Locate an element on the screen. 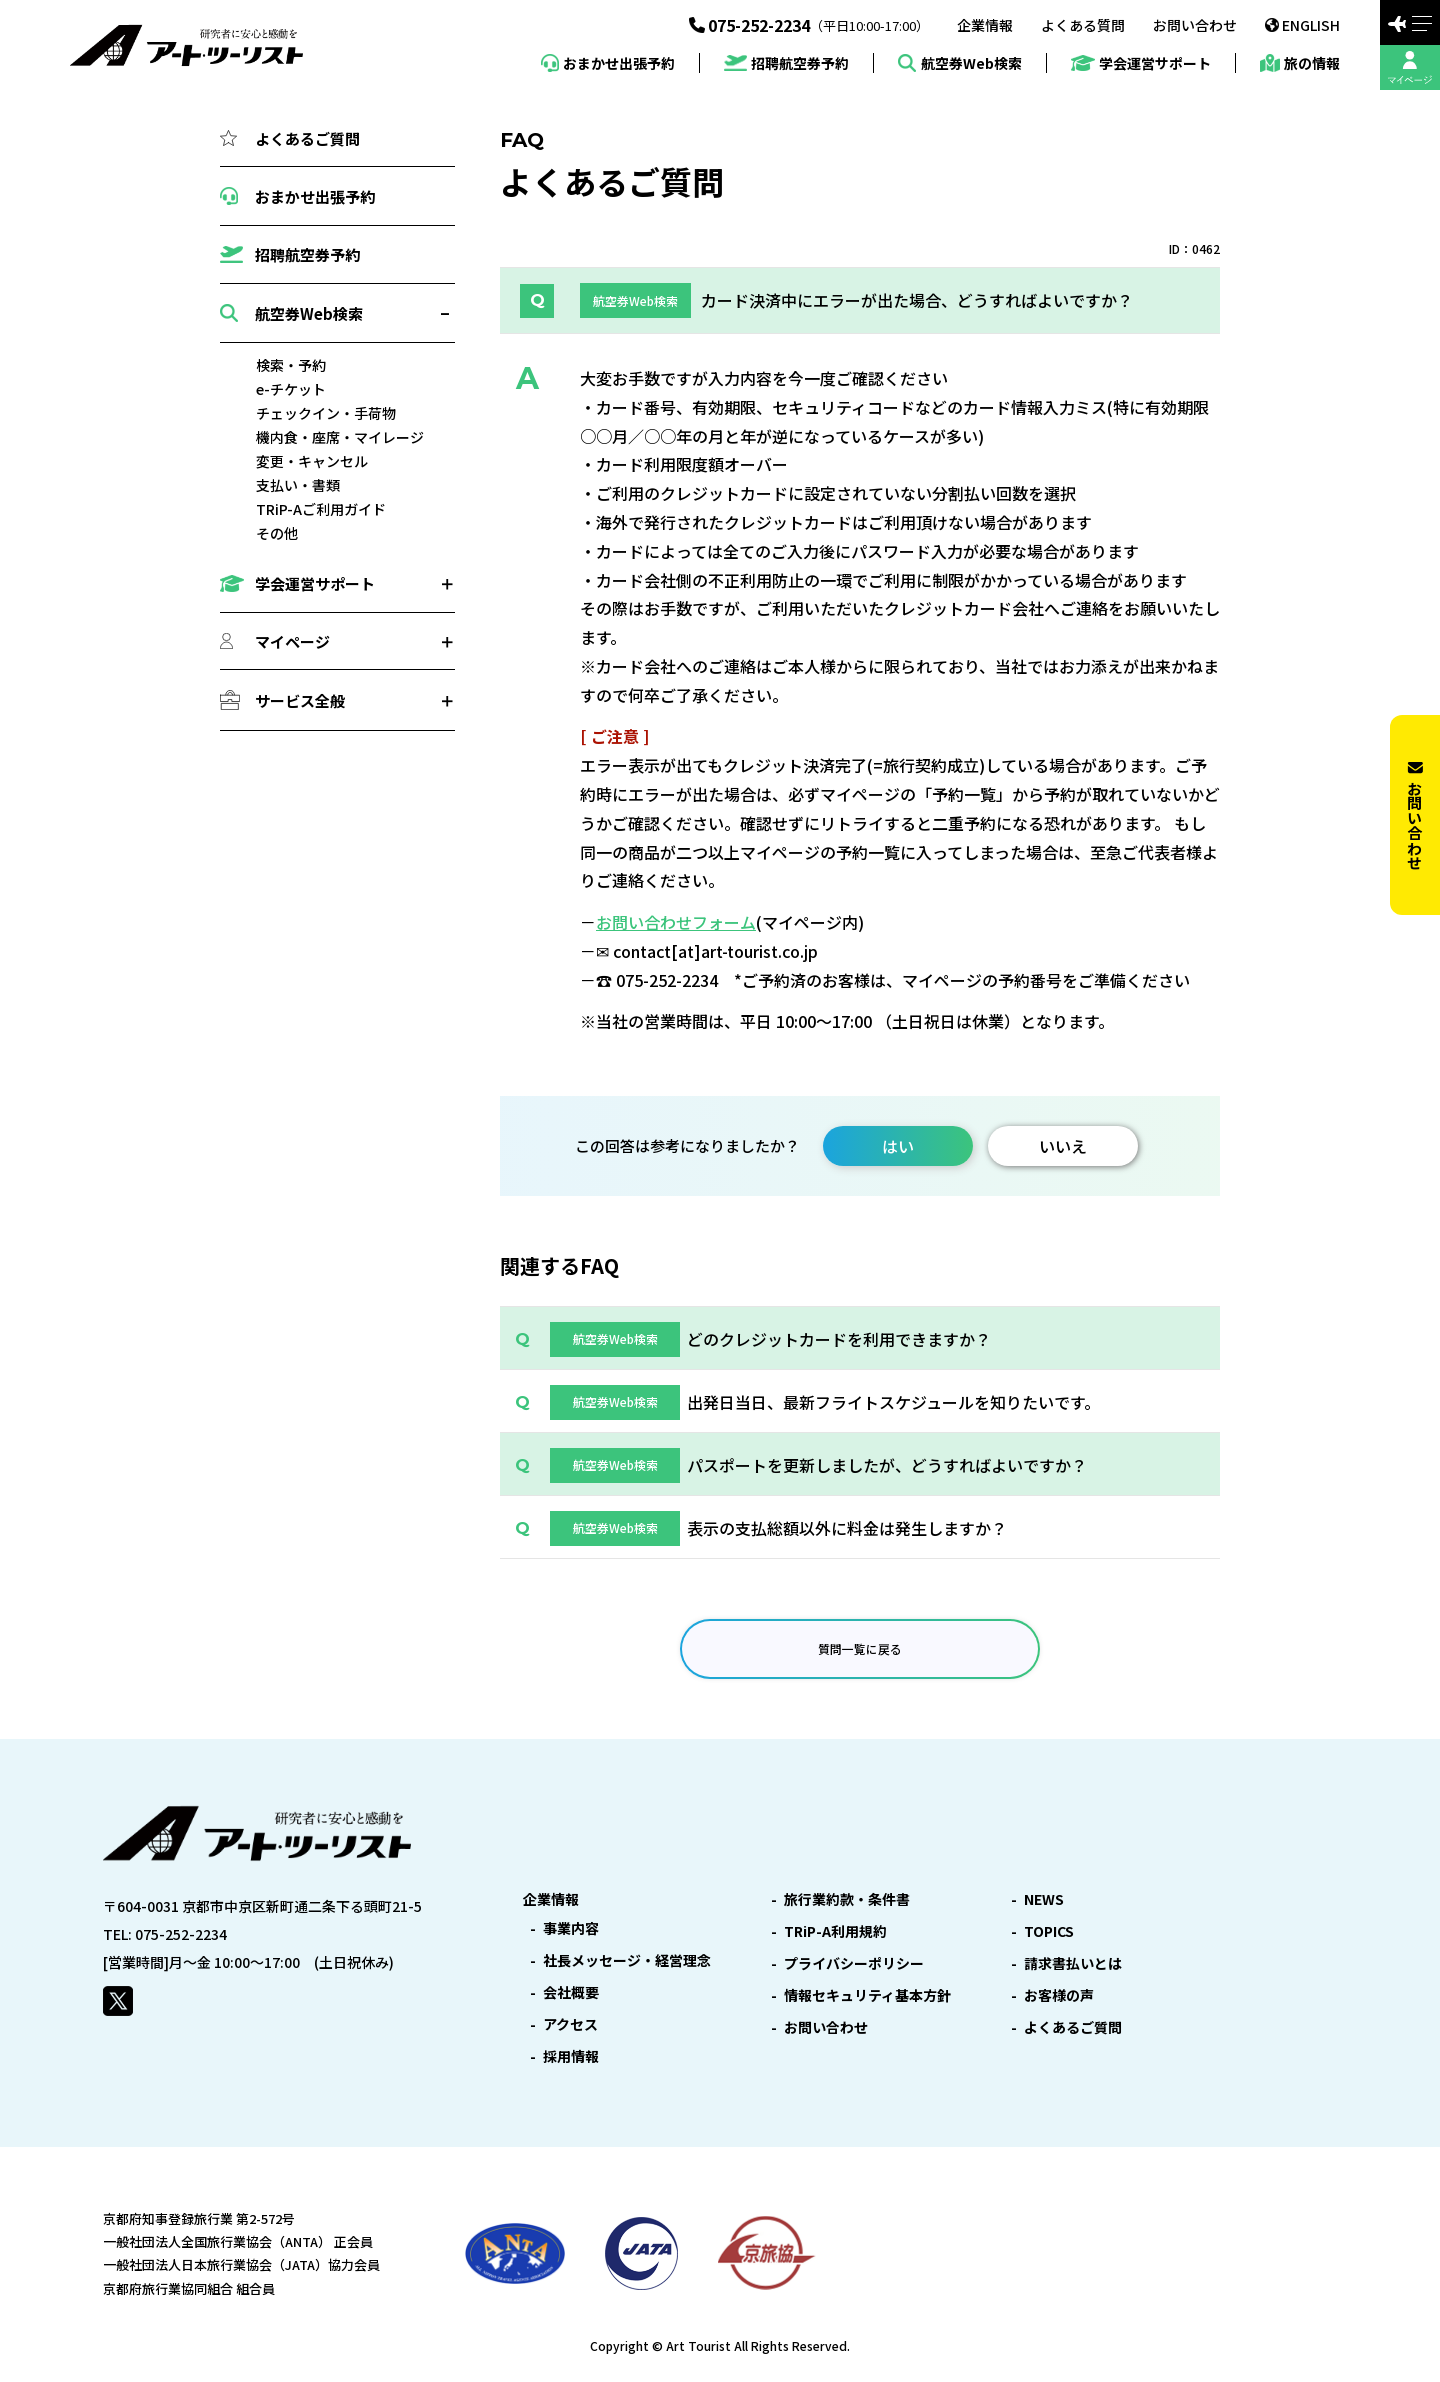 The height and width of the screenshot is (2382, 1440). 出発日当日、最新フライトスケジュールを知りたいです。 is located at coordinates (893, 1402).